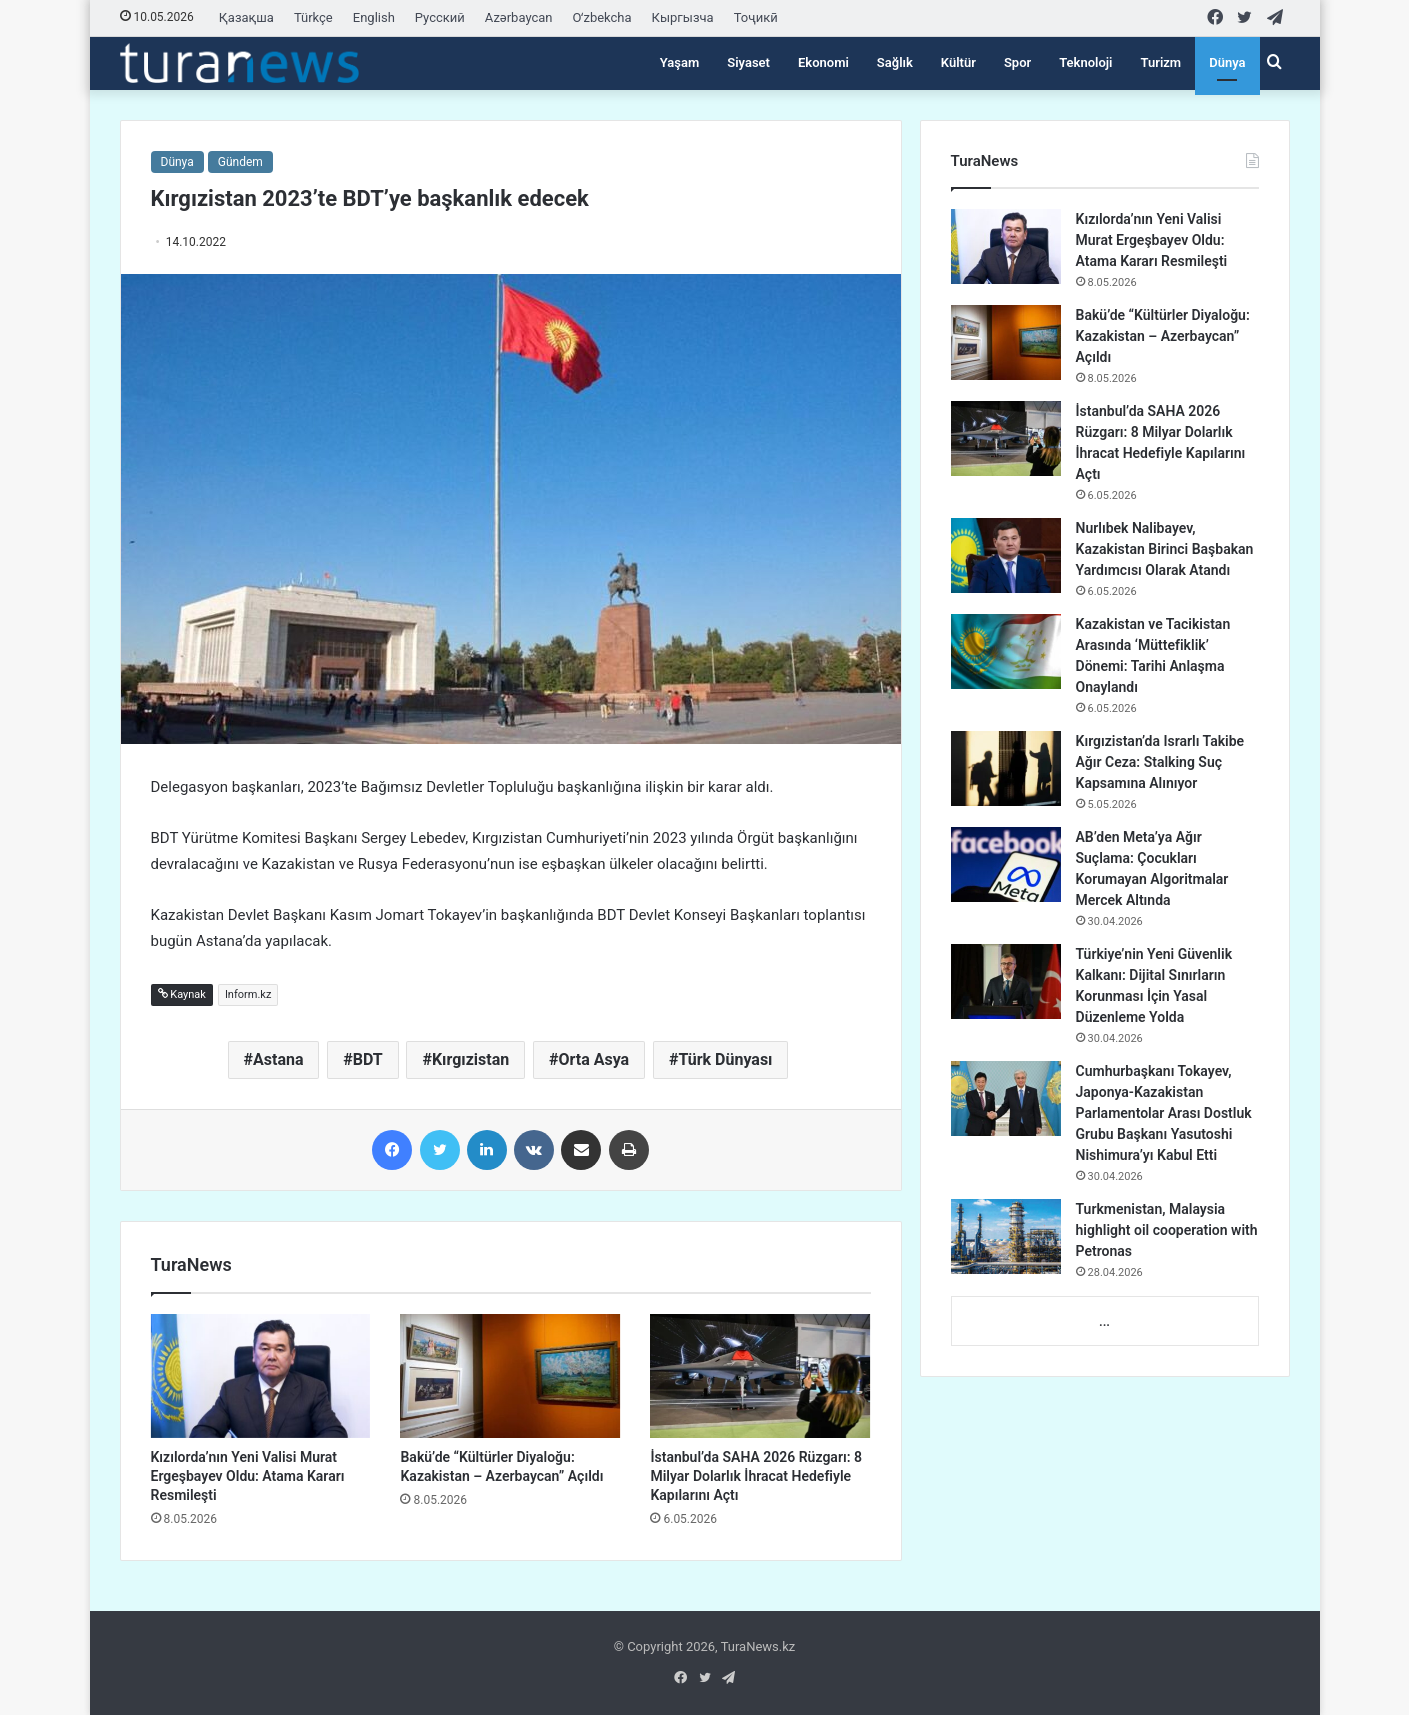  I want to click on İstanbul’da SAHA 2026 Rüzgarı: 8 Milyar Dolarlık İhracat Hedefiyle Kapılarını Açtı, so click(755, 1476).